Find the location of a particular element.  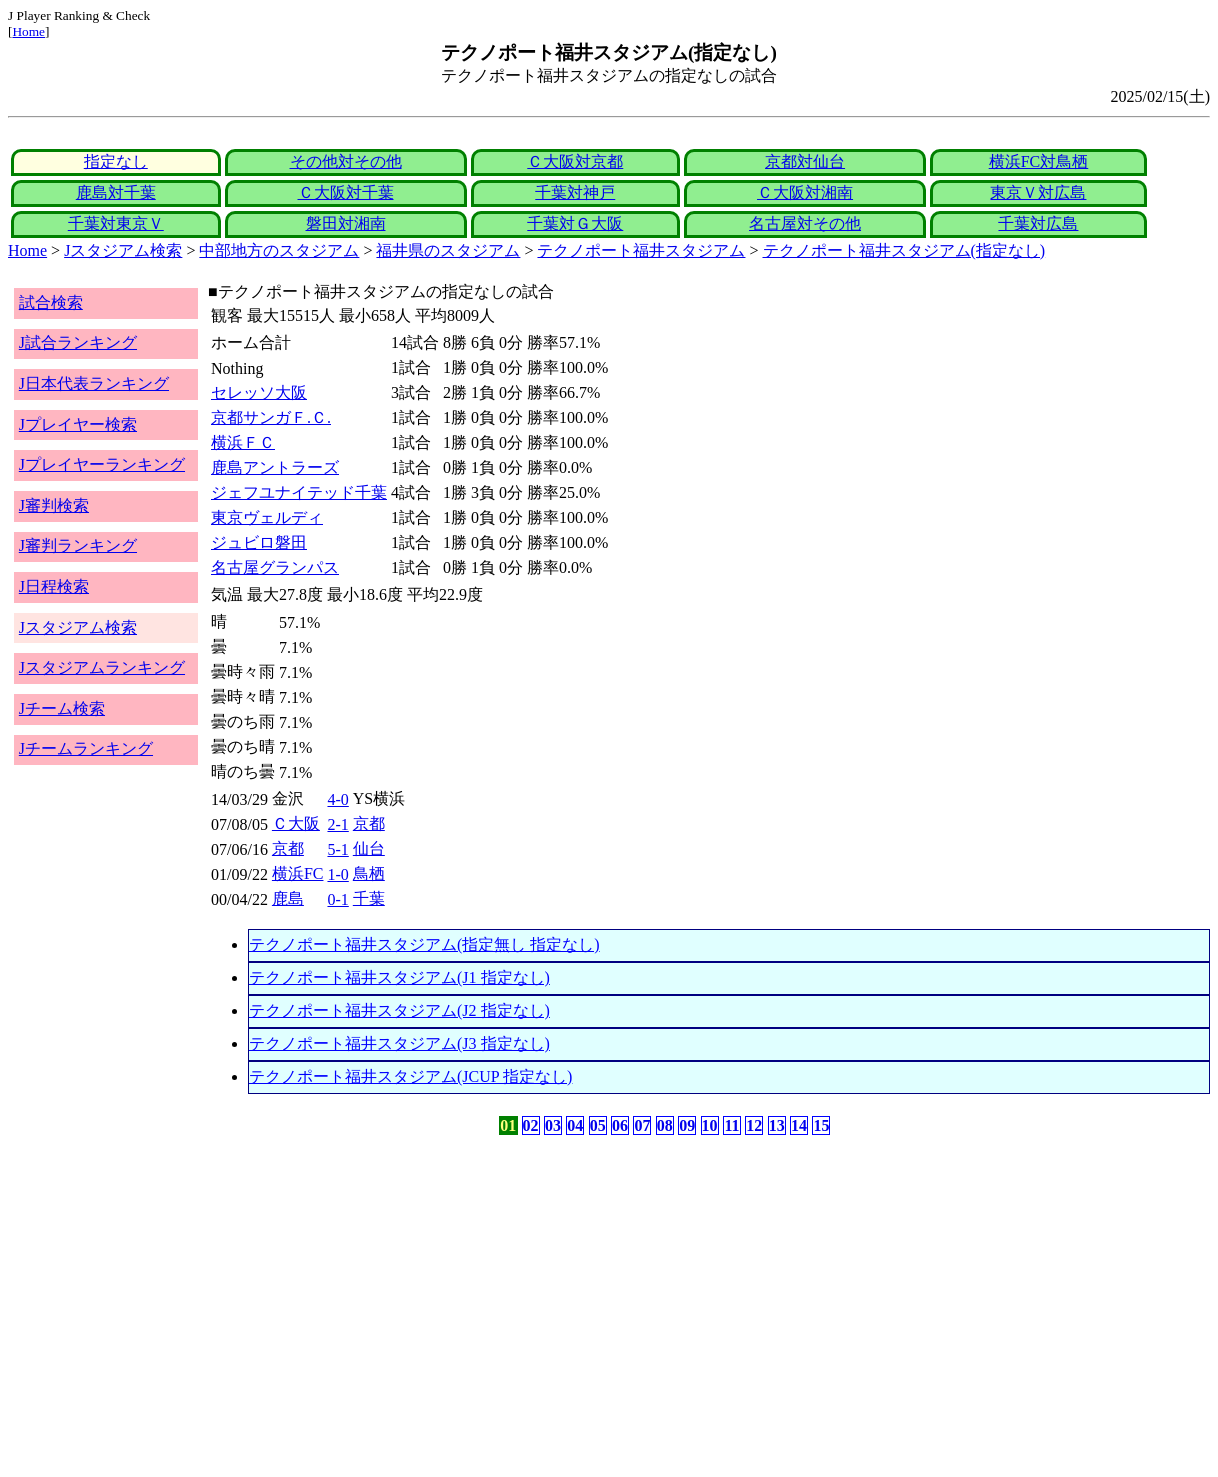

磐田対湘南 is located at coordinates (346, 223).